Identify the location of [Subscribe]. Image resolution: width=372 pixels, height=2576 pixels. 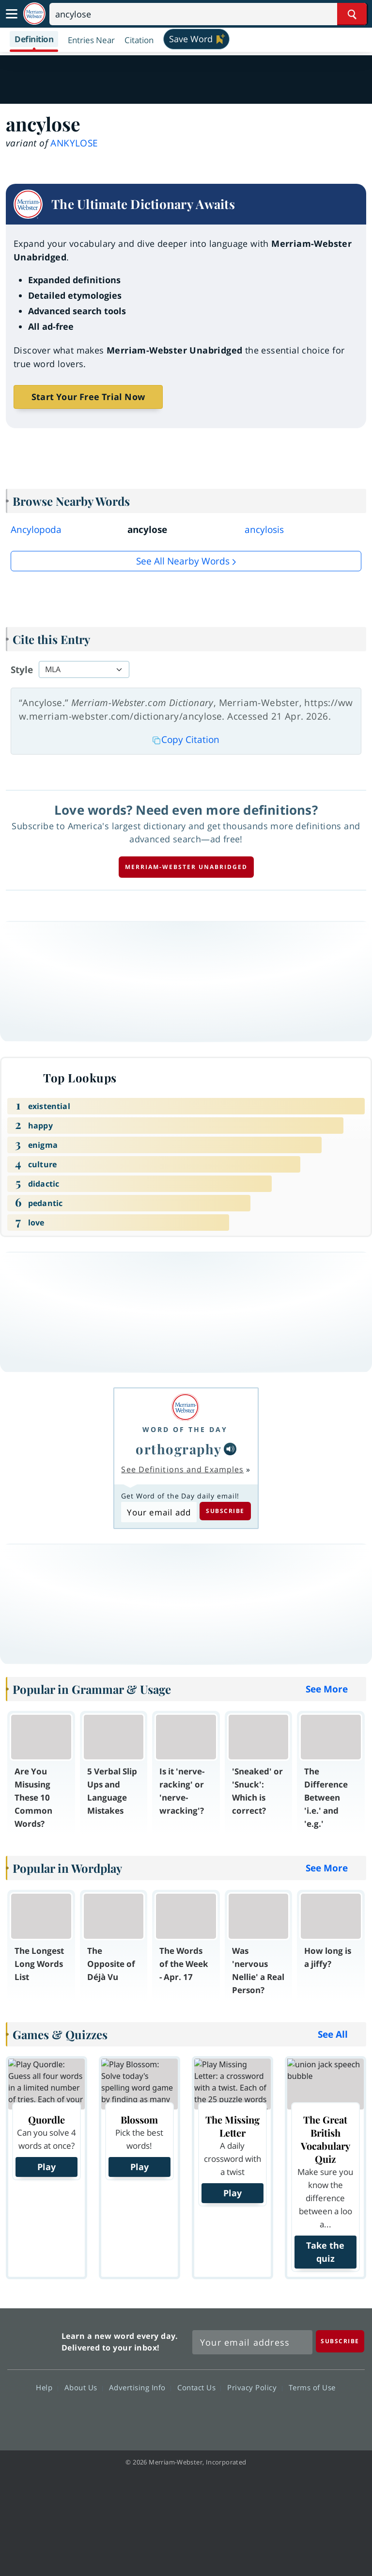
(340, 2341).